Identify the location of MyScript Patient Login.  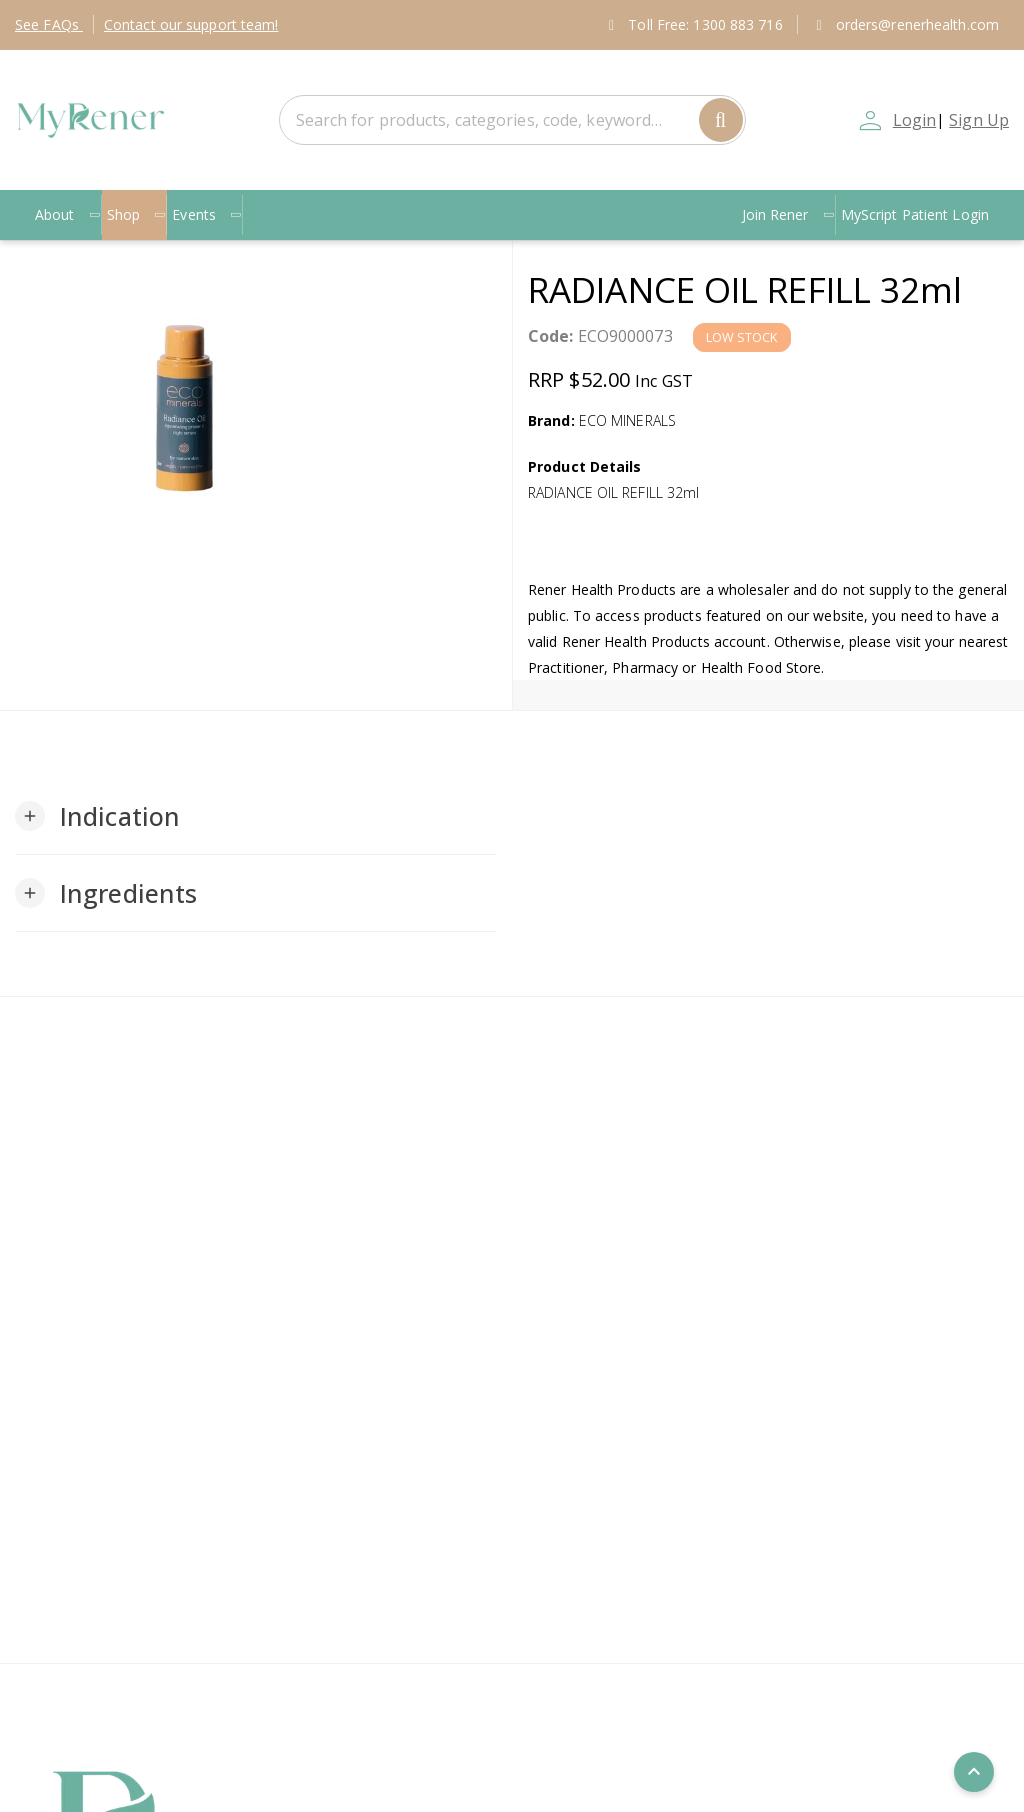
(915, 214).